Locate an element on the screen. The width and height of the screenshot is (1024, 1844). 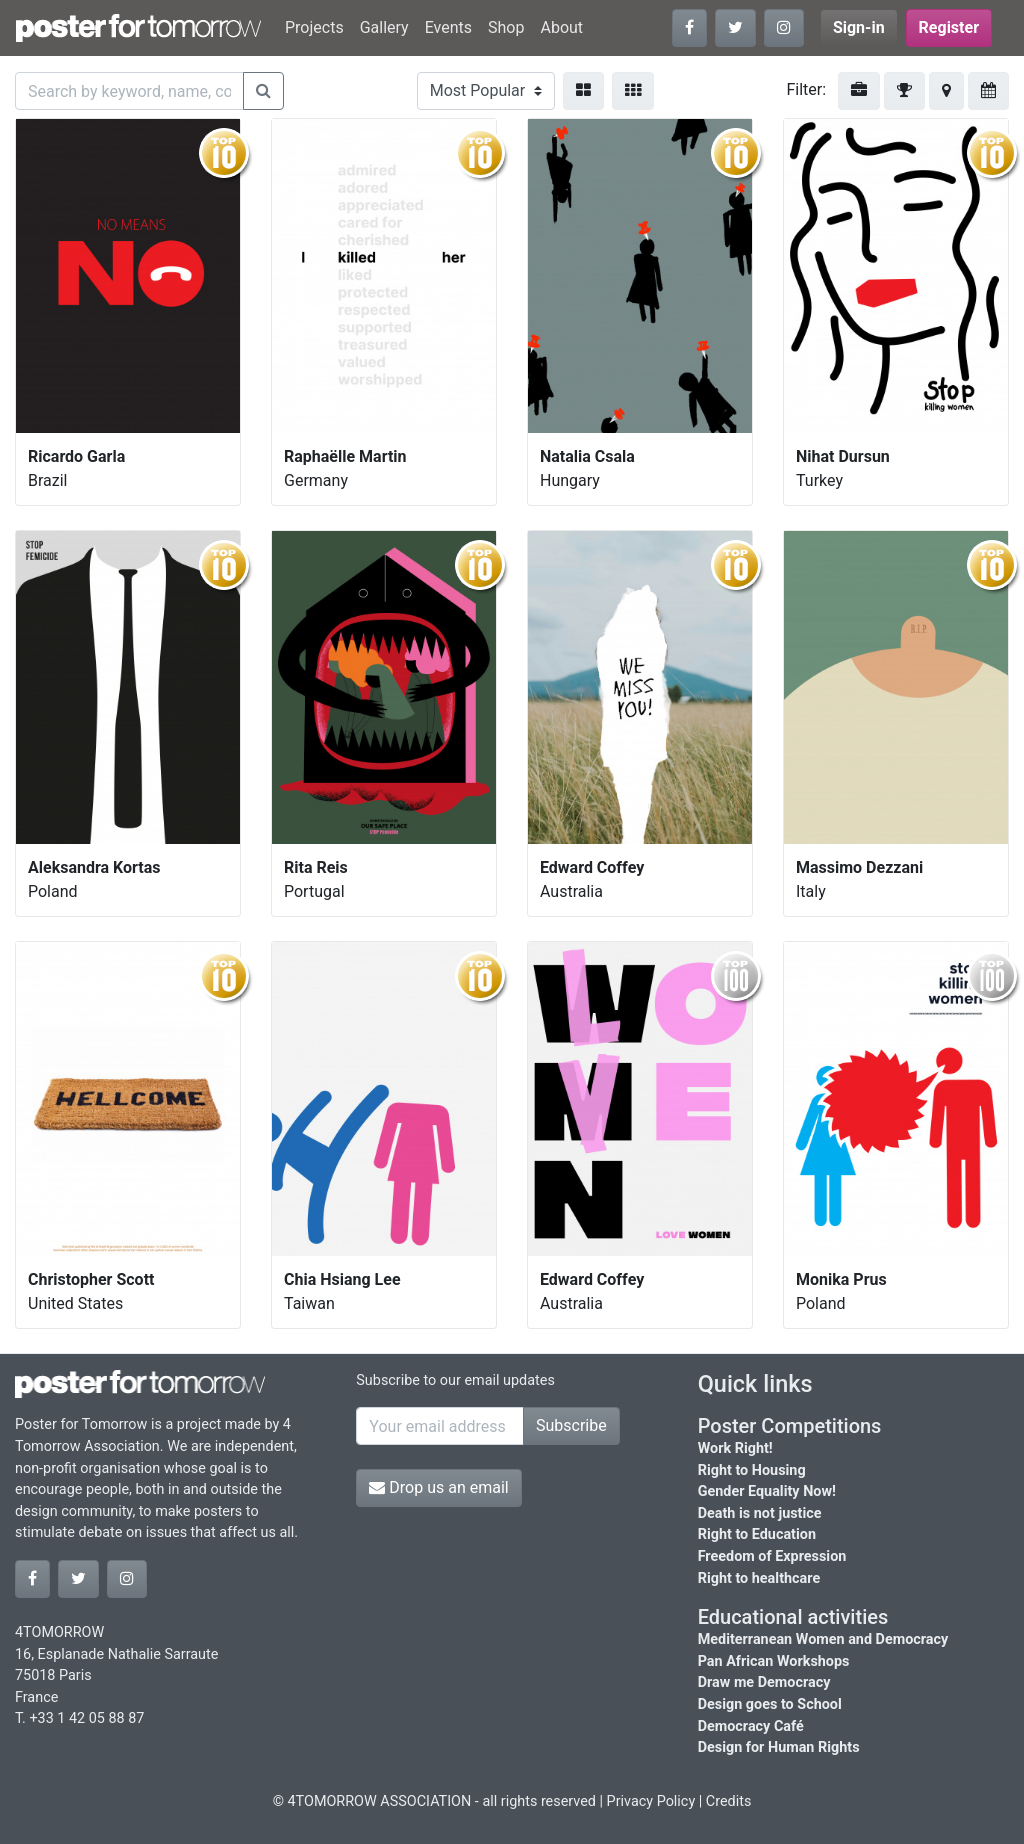
Death is not justice is located at coordinates (760, 1513).